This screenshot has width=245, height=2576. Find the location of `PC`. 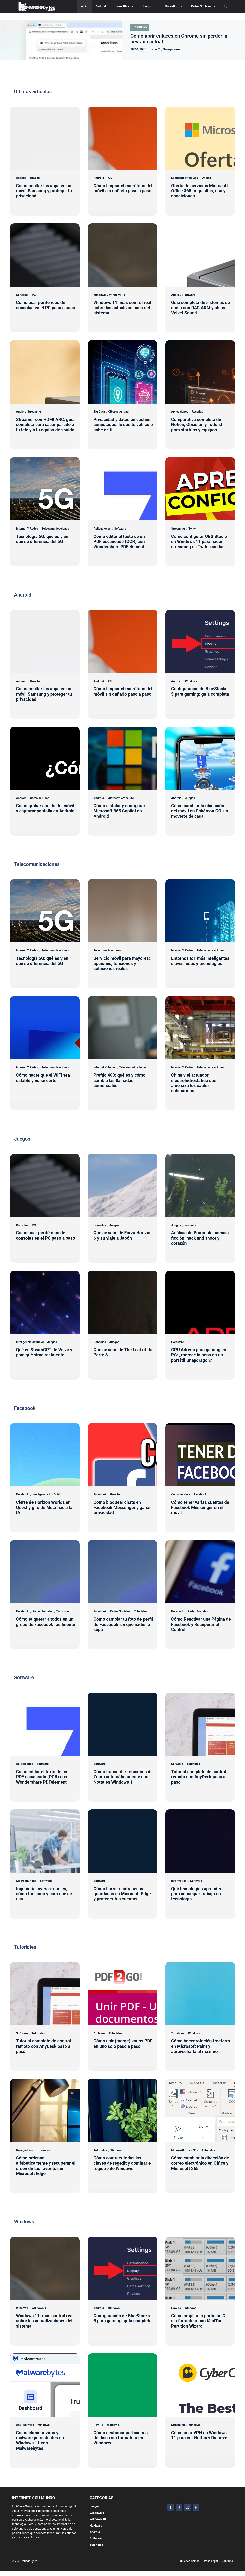

PC is located at coordinates (34, 295).